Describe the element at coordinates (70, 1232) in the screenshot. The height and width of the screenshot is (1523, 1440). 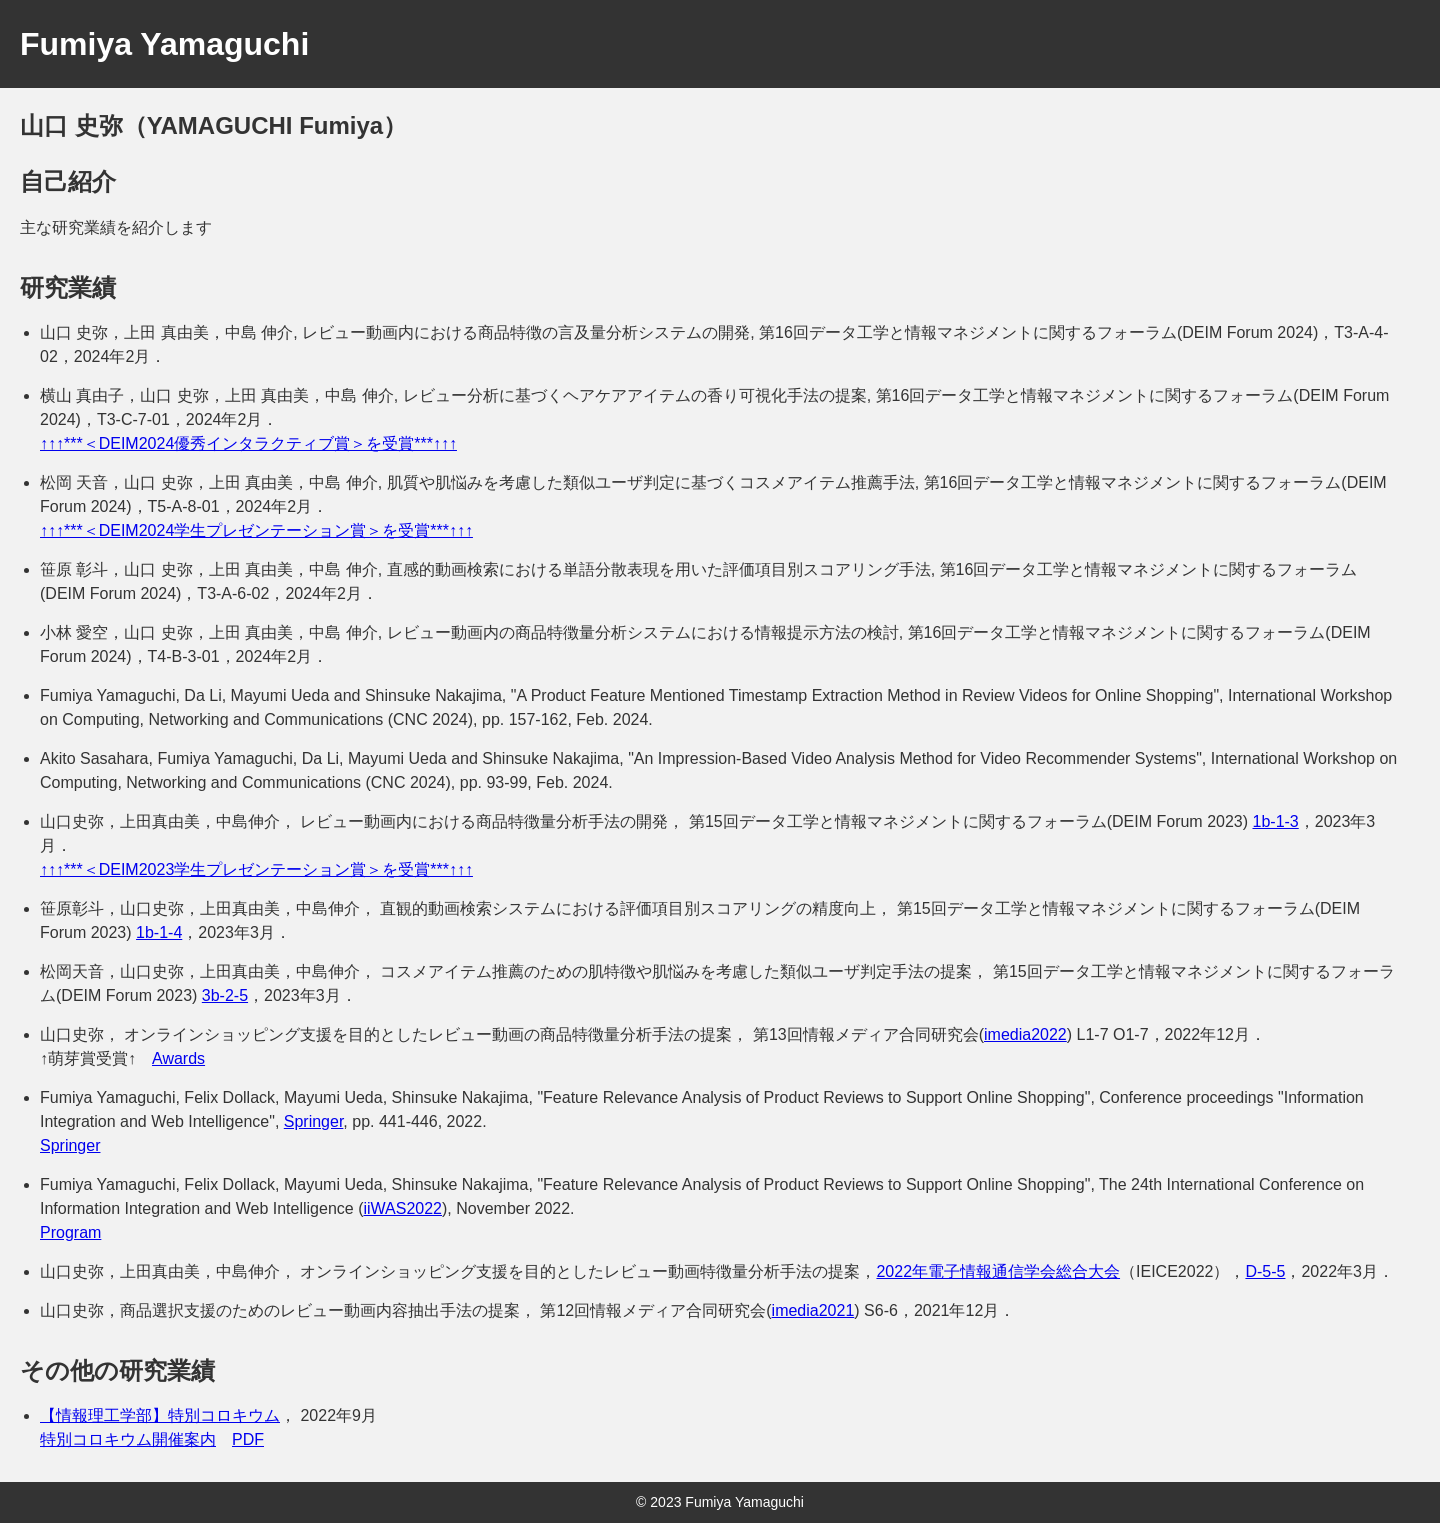
I see `Program` at that location.